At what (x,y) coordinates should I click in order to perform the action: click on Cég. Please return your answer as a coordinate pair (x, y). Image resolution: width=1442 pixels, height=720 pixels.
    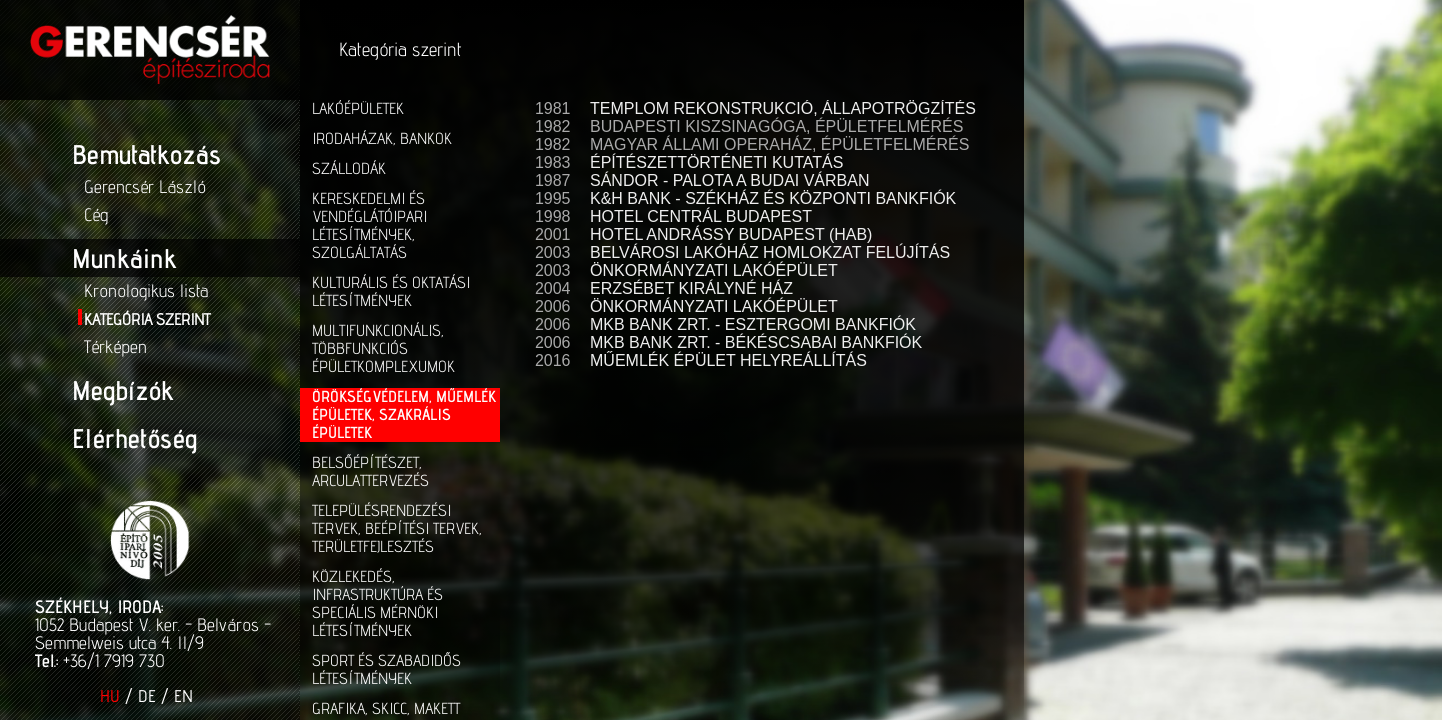
    Looking at the image, I should click on (96, 214).